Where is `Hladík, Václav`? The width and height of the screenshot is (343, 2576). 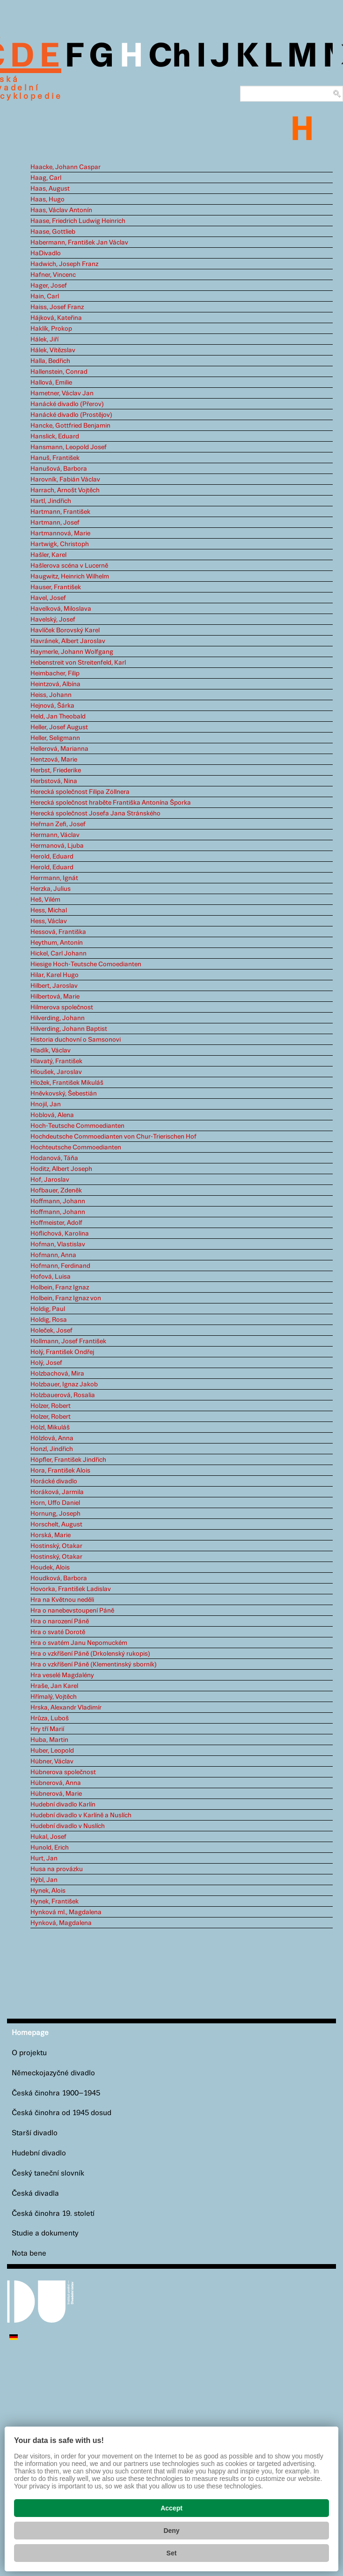
Hladík, Václav is located at coordinates (50, 1050).